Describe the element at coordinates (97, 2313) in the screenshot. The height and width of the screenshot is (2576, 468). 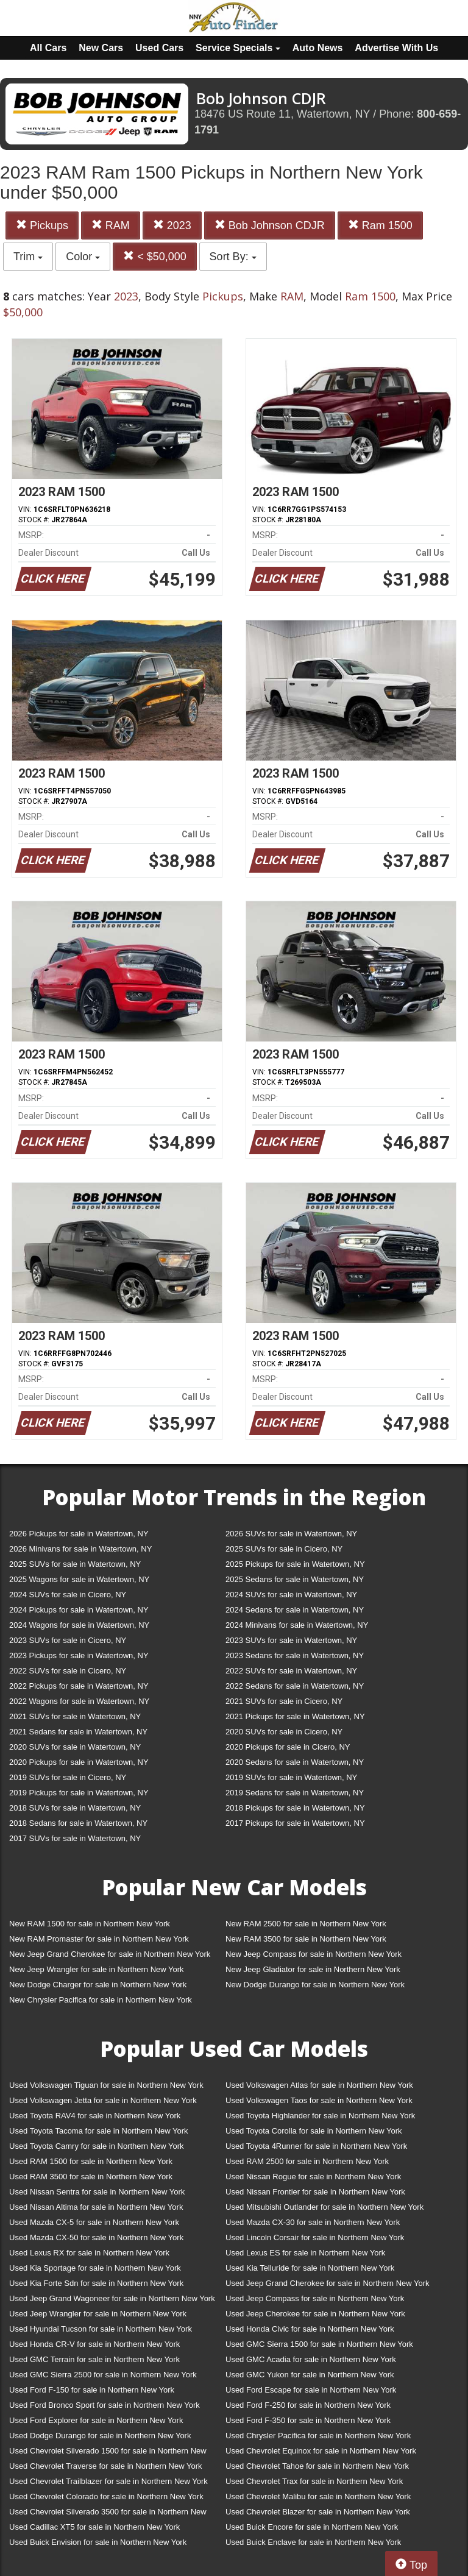
I see `Used Jeep Wrangler for sale in Northern New York` at that location.